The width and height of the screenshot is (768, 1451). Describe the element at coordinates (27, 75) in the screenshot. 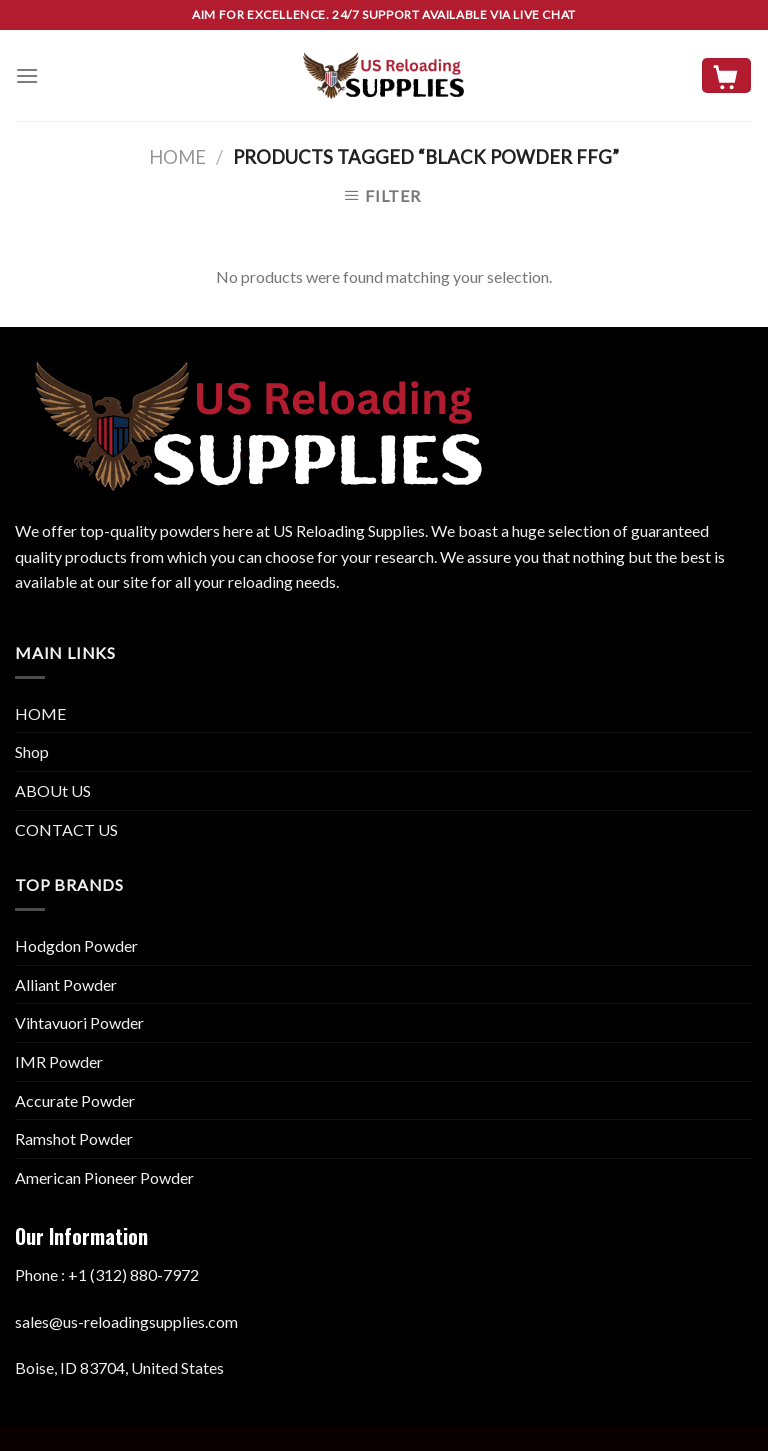

I see `[Menu]` at that location.